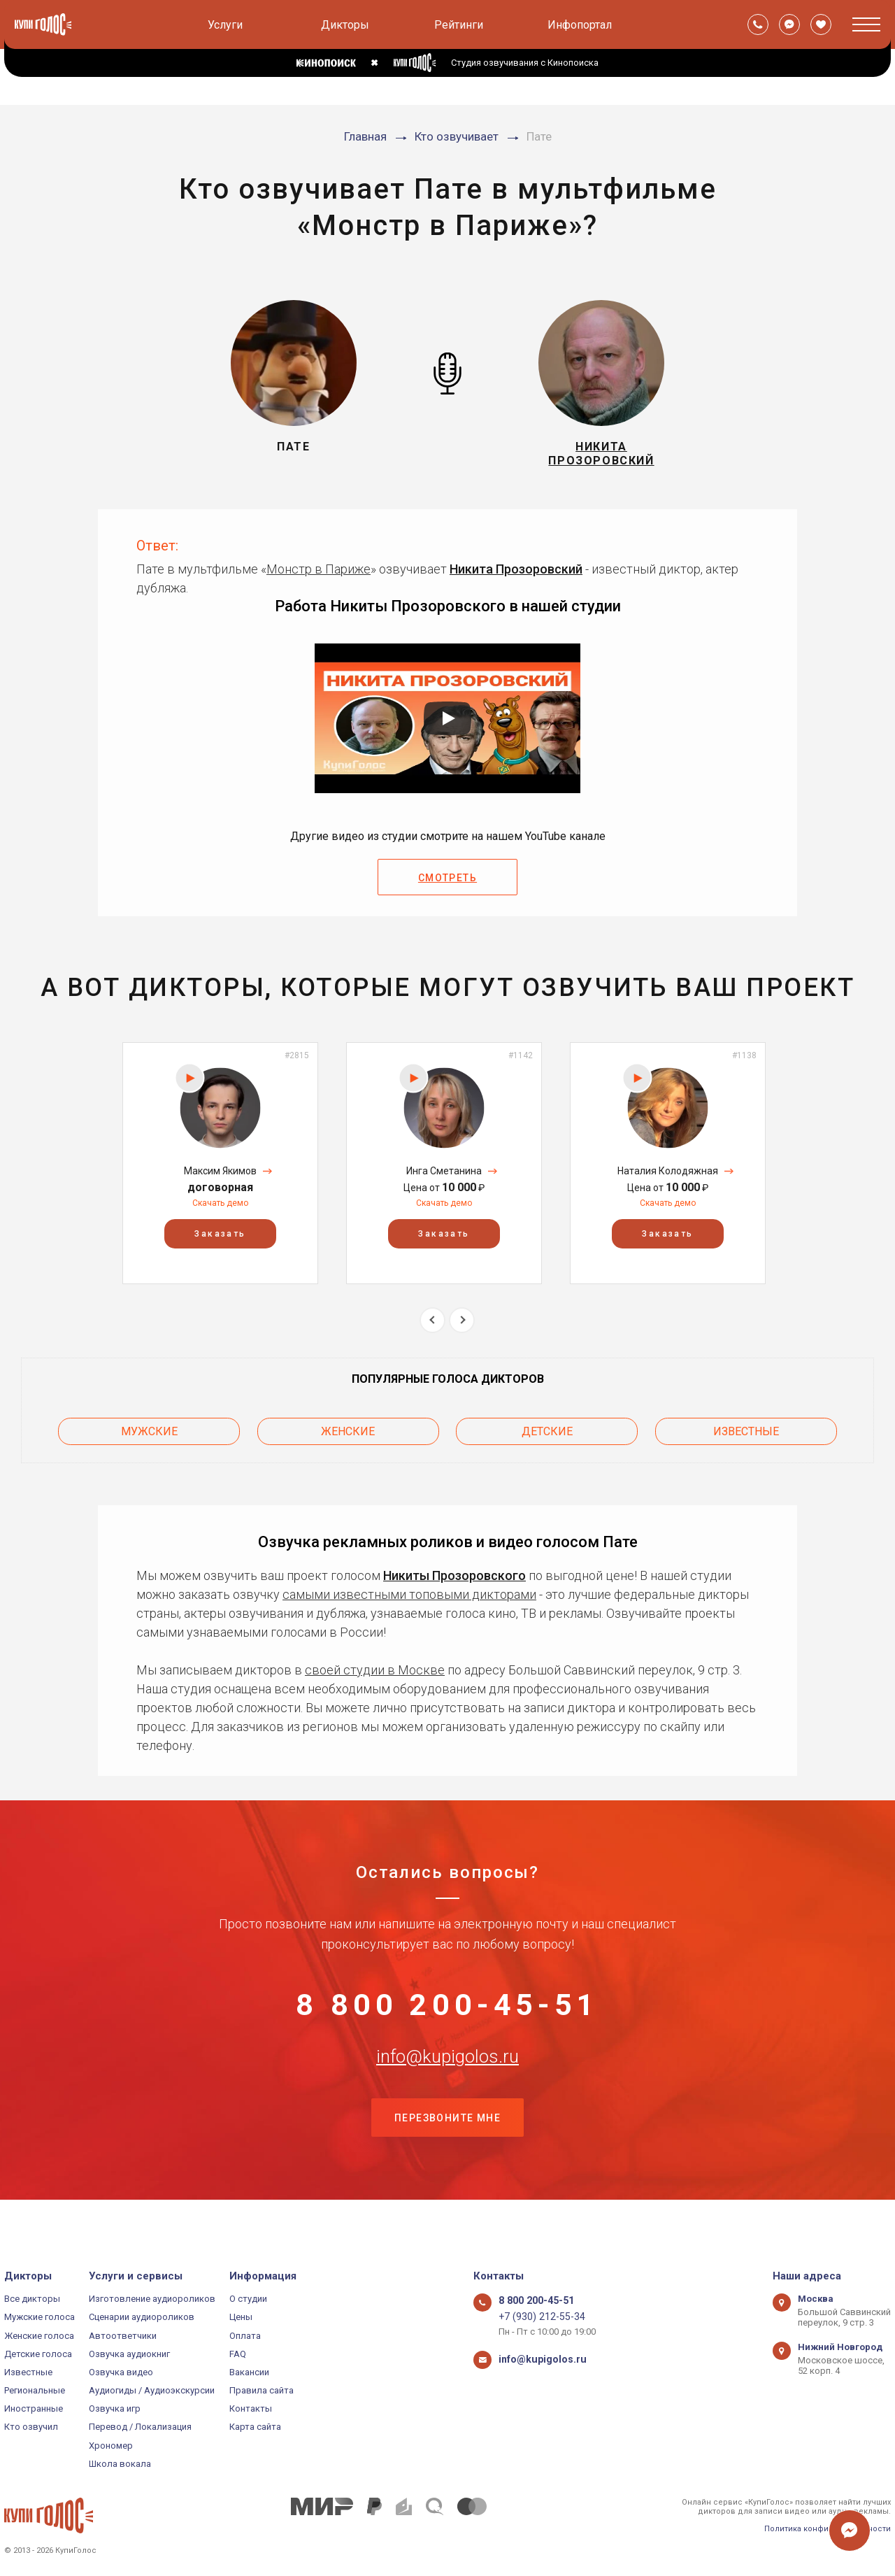 The height and width of the screenshot is (2576, 895). Describe the element at coordinates (152, 2390) in the screenshot. I see `Аудиогиды / Аудиоэкскурсии` at that location.